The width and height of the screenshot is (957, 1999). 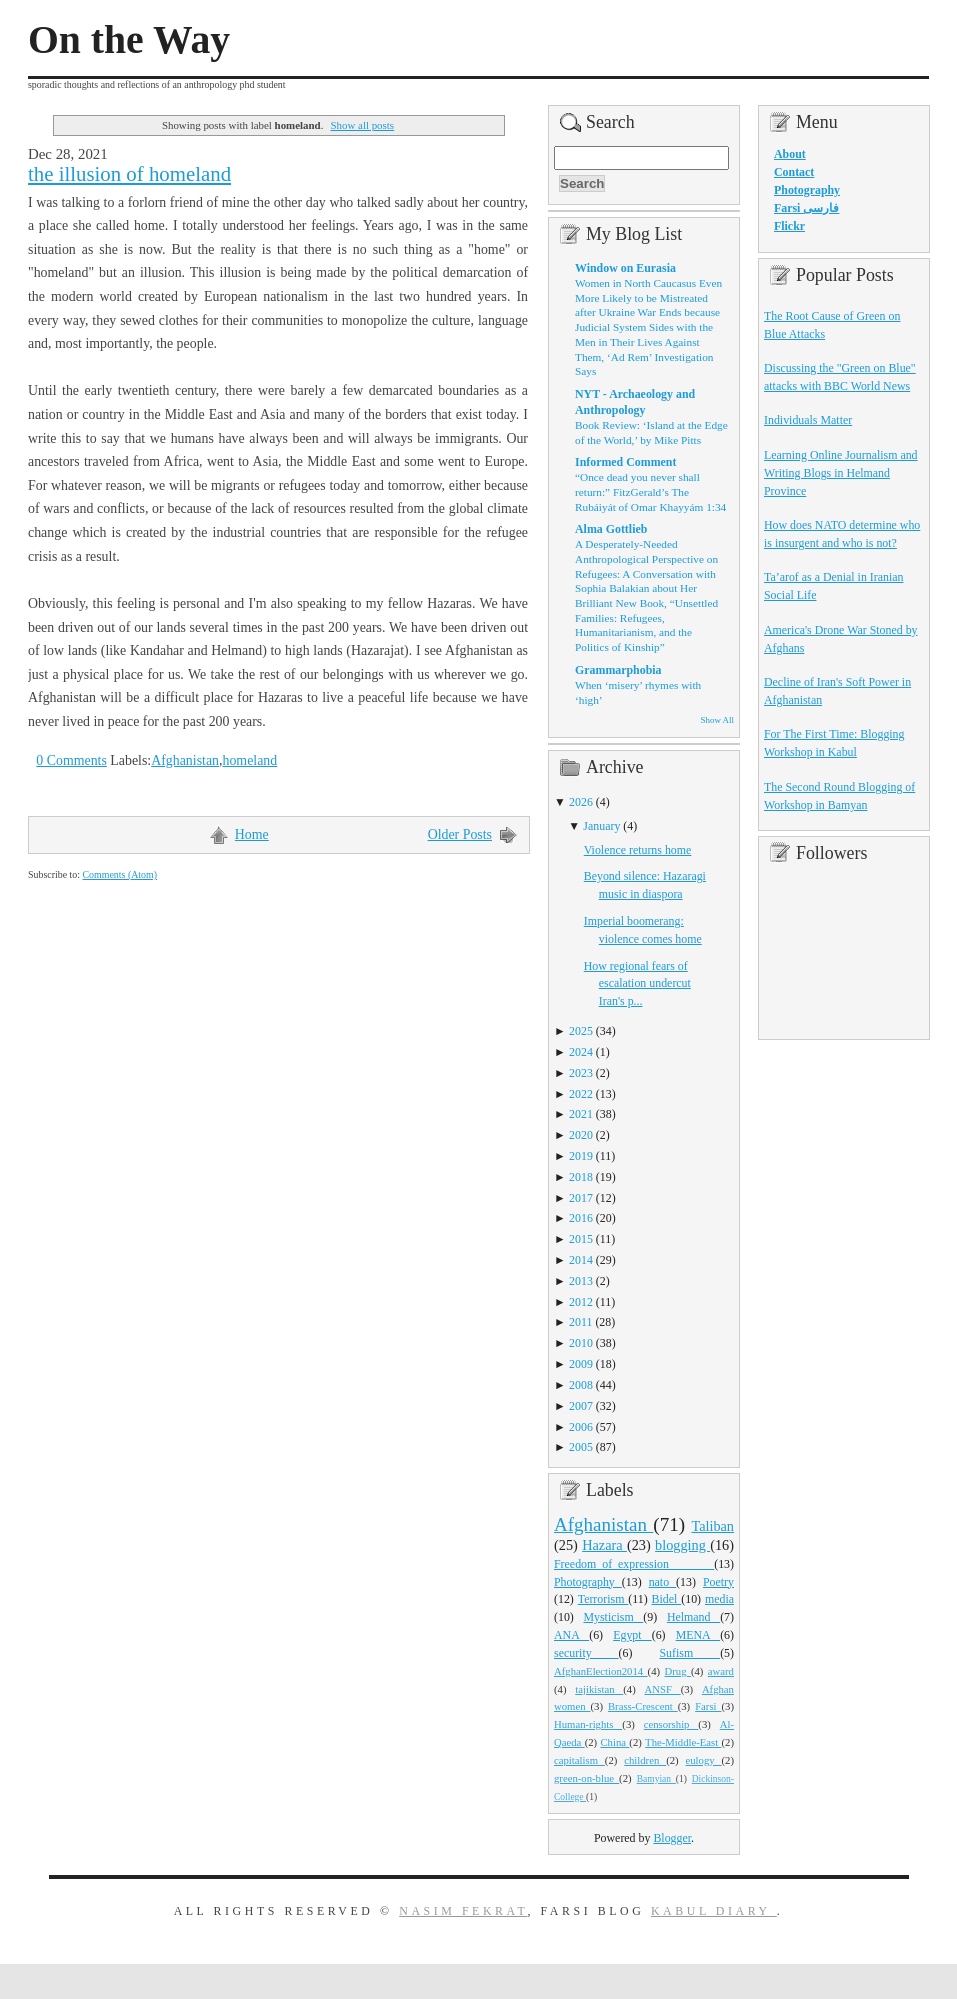 What do you see at coordinates (721, 1671) in the screenshot?
I see `award` at bounding box center [721, 1671].